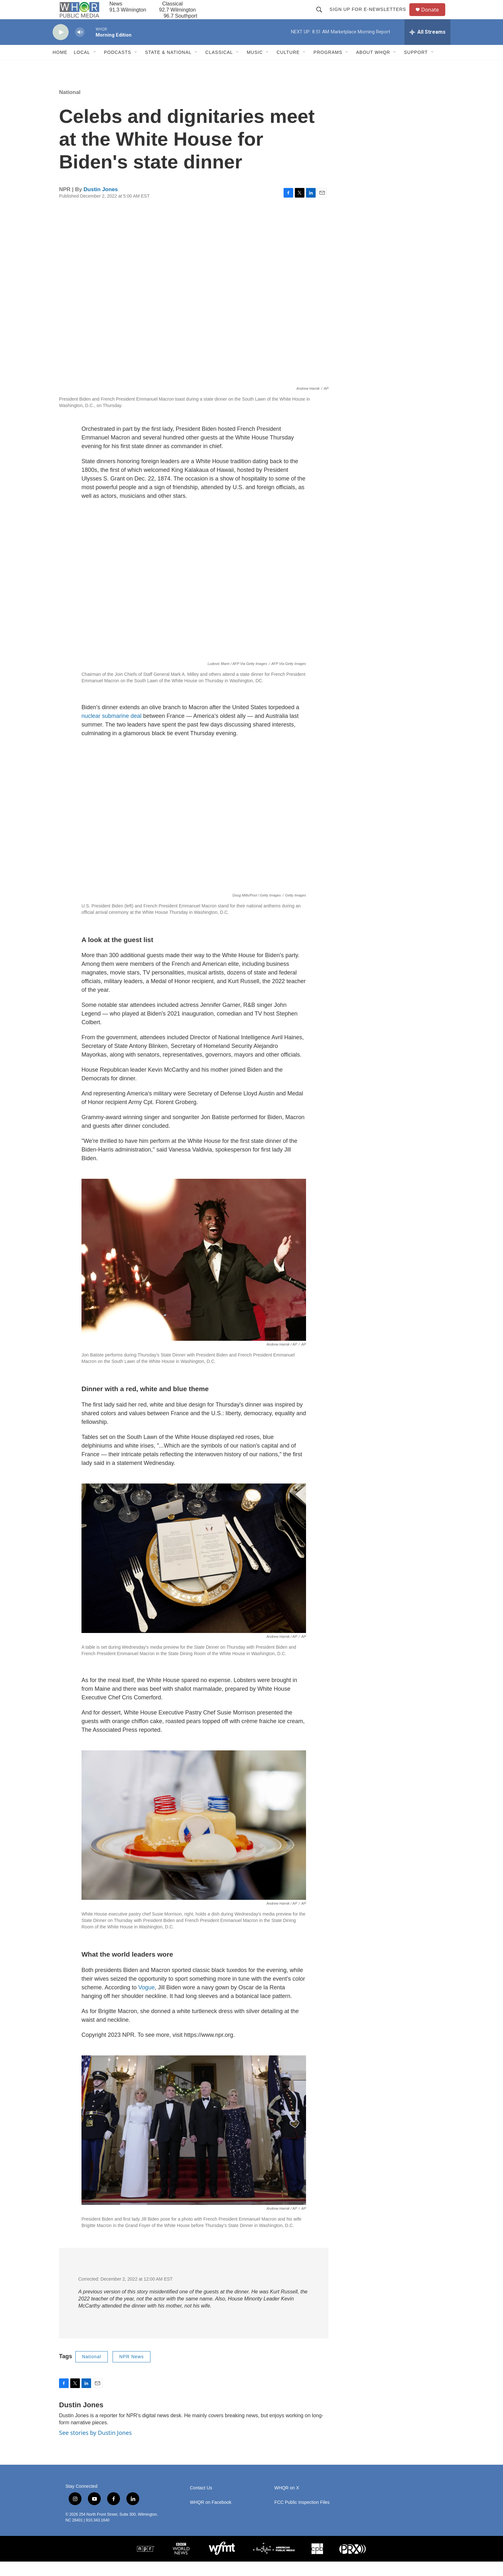  What do you see at coordinates (82, 66) in the screenshot?
I see `Local` at bounding box center [82, 66].